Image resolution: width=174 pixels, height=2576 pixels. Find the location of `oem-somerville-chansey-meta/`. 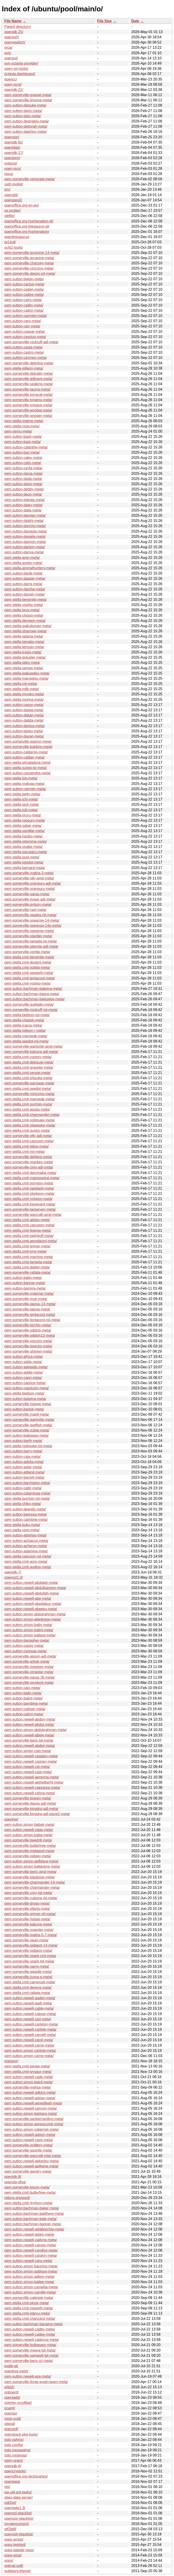

oem-somerville-chansey-meta/ is located at coordinates (29, 263).